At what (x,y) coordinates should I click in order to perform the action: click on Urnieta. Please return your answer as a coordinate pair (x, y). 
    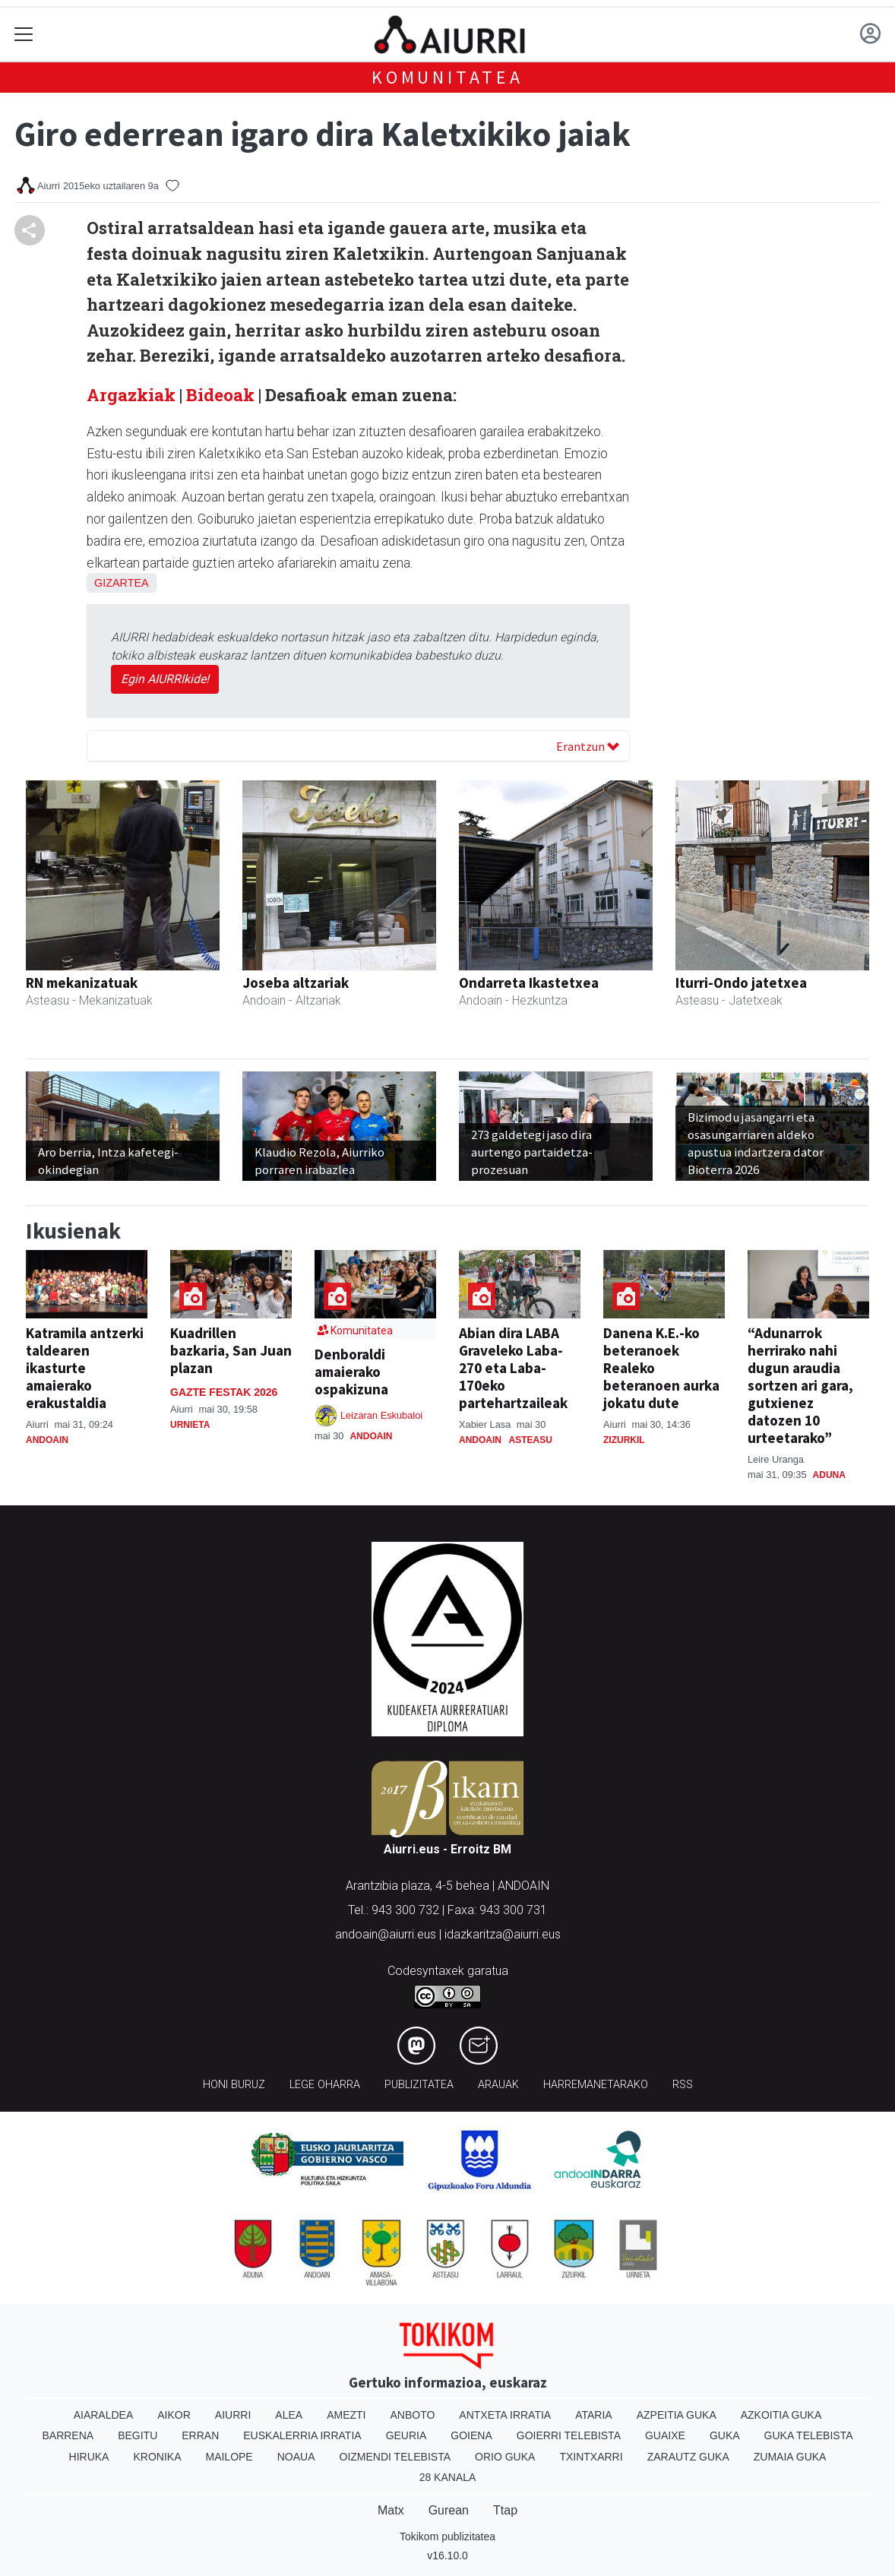
    Looking at the image, I should click on (190, 1424).